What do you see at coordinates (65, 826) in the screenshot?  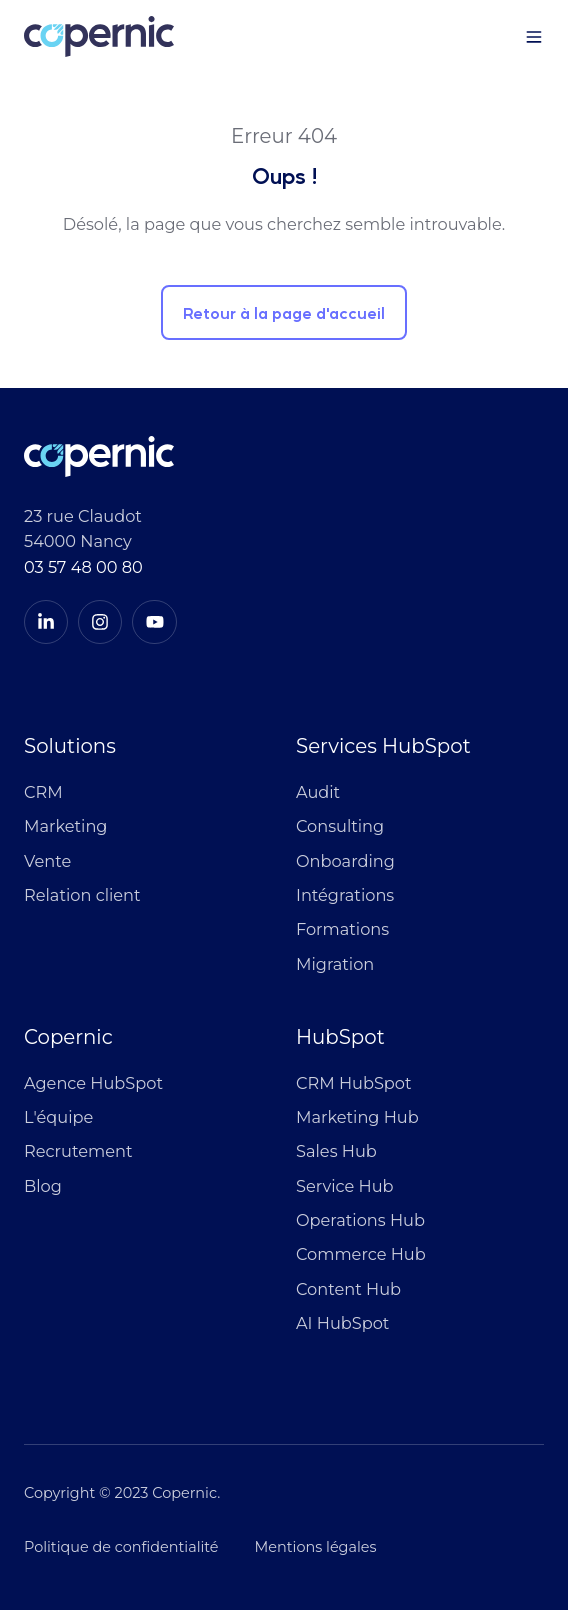 I see `Marketing` at bounding box center [65, 826].